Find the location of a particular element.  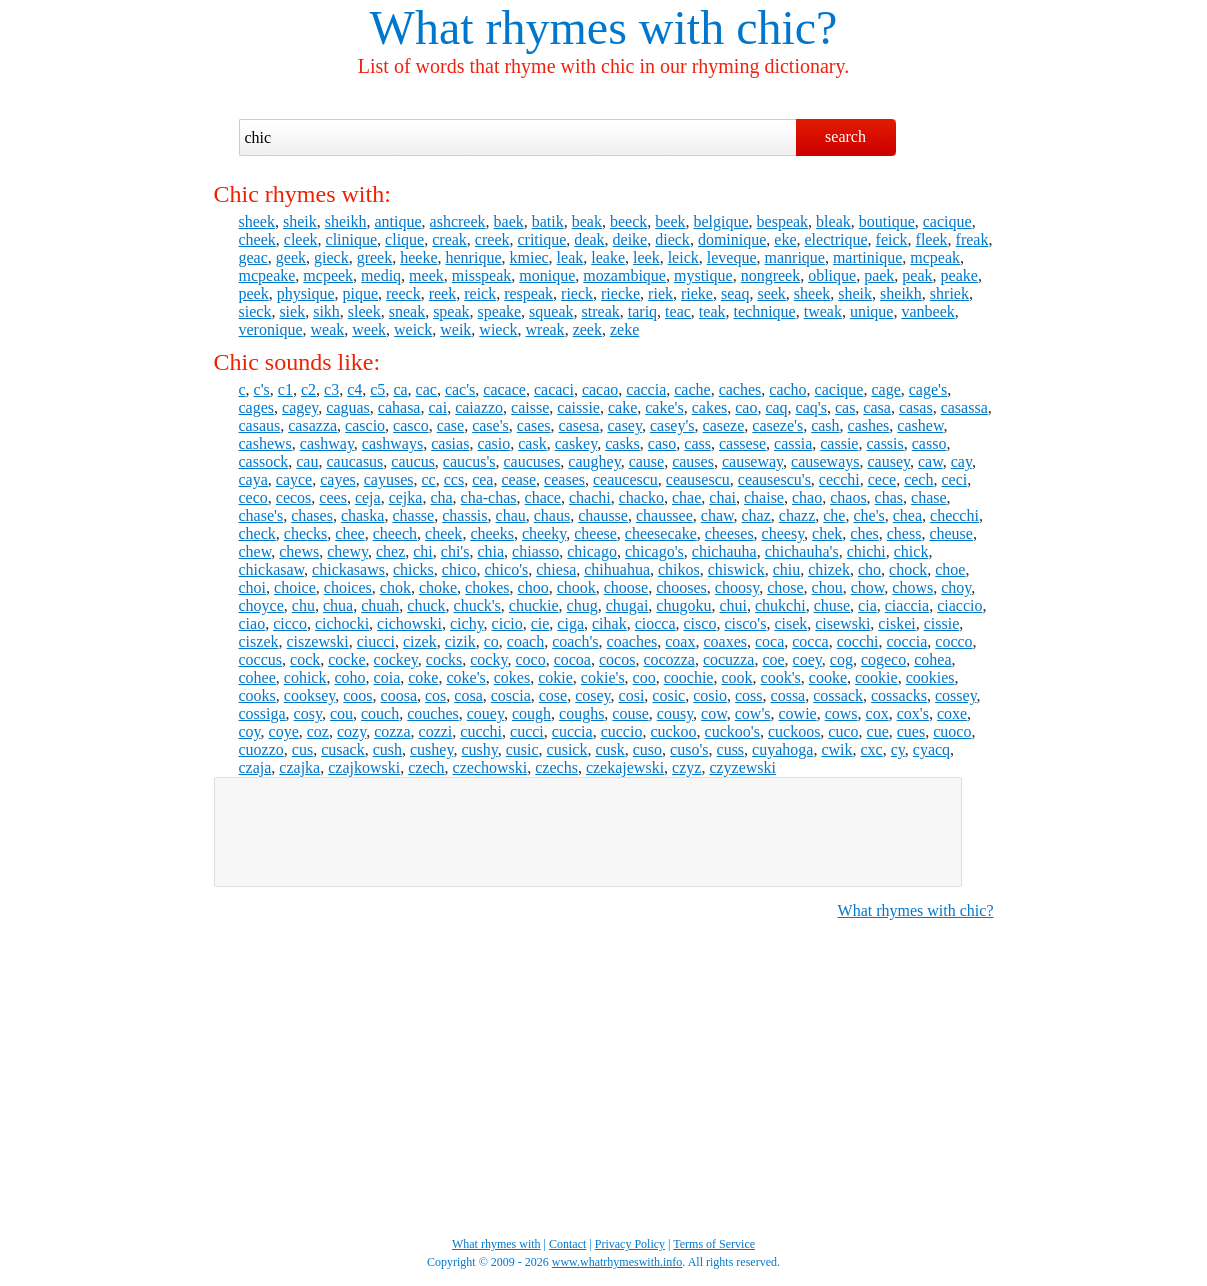

cohick is located at coordinates (305, 677).